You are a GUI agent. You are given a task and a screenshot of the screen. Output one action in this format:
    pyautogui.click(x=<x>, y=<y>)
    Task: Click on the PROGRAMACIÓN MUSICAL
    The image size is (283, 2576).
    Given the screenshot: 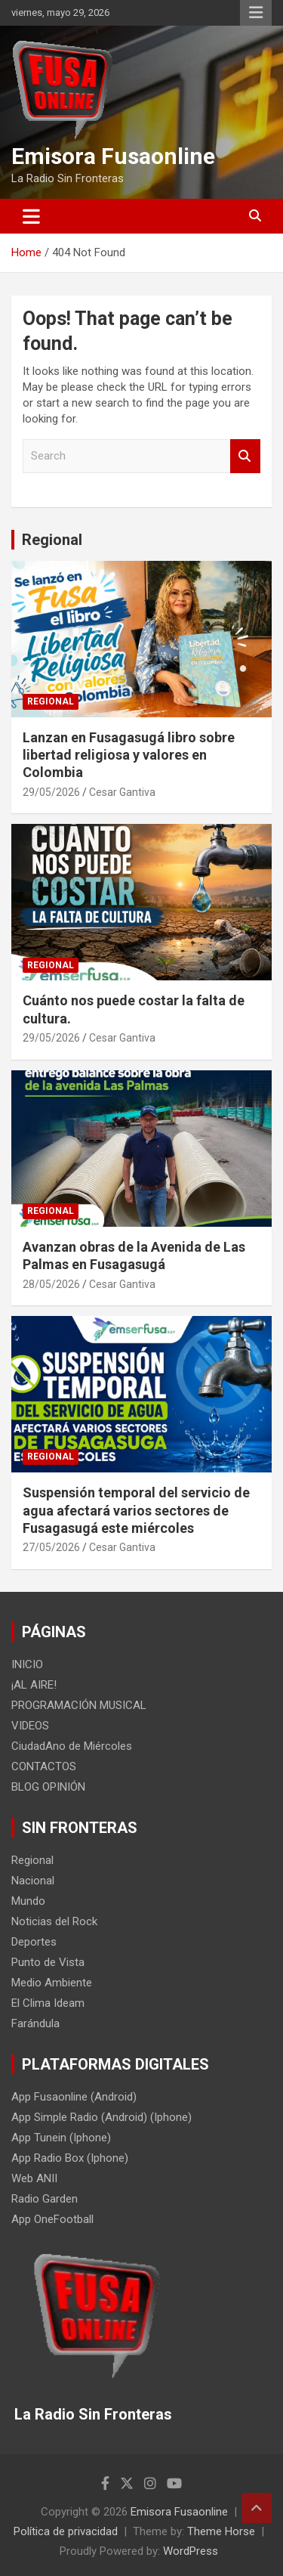 What is the action you would take?
    pyautogui.click(x=78, y=1705)
    